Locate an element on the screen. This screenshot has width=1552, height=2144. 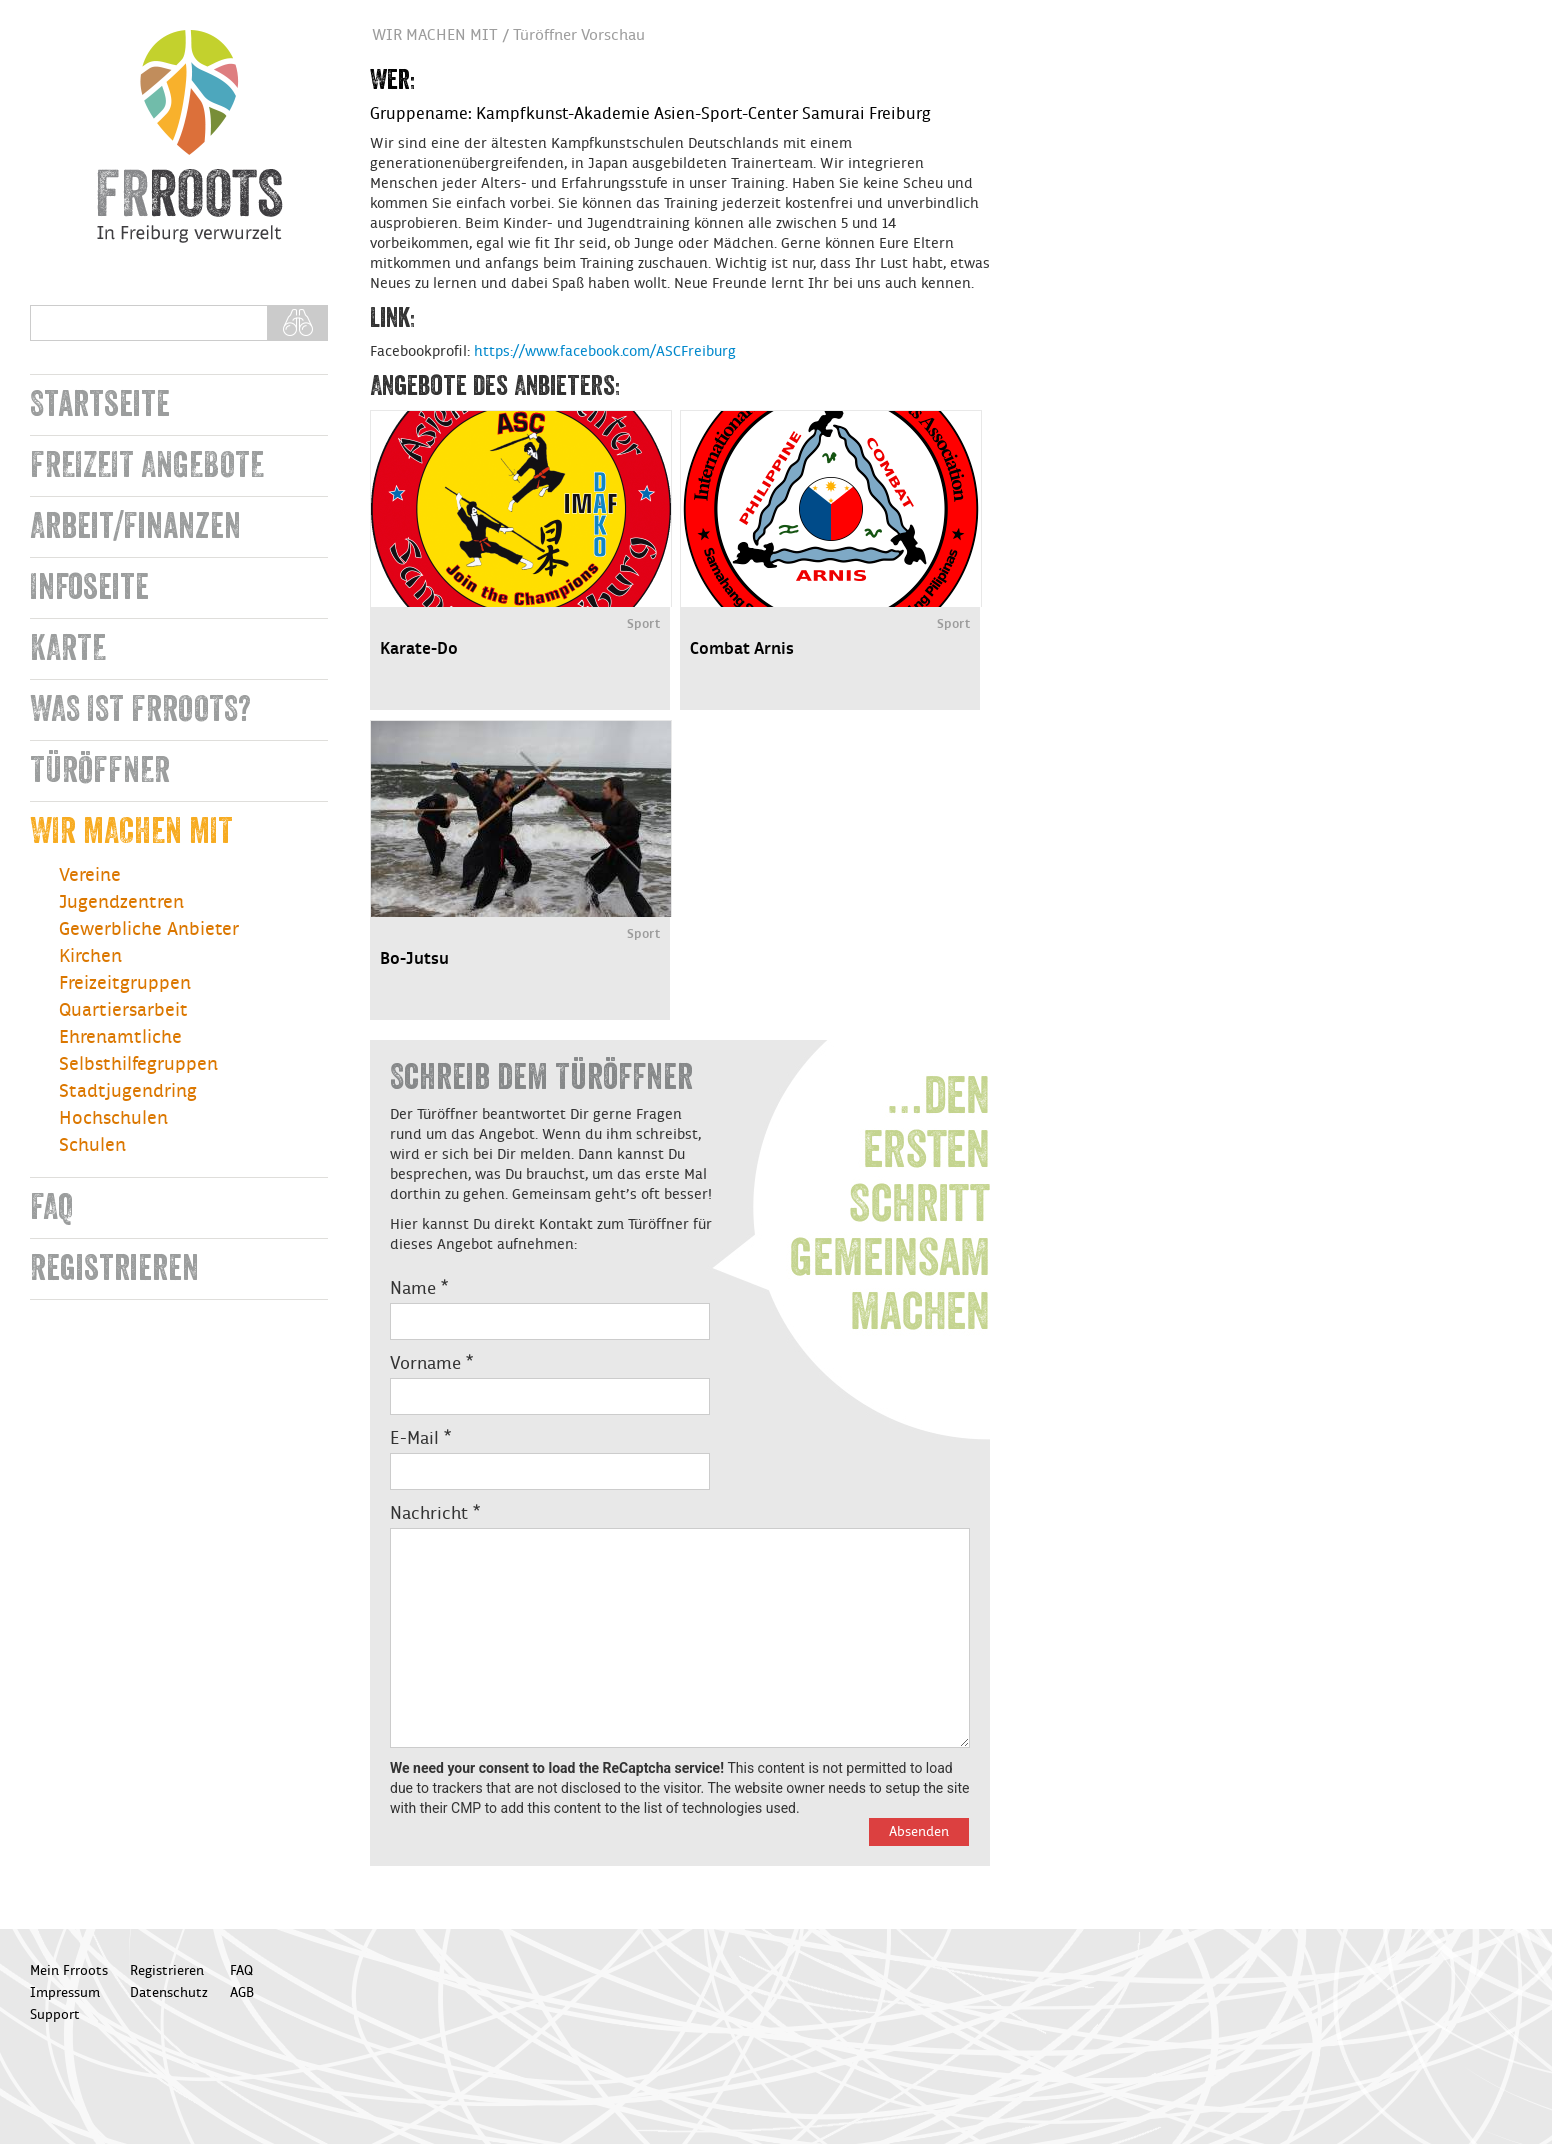
Name is located at coordinates (419, 1289).